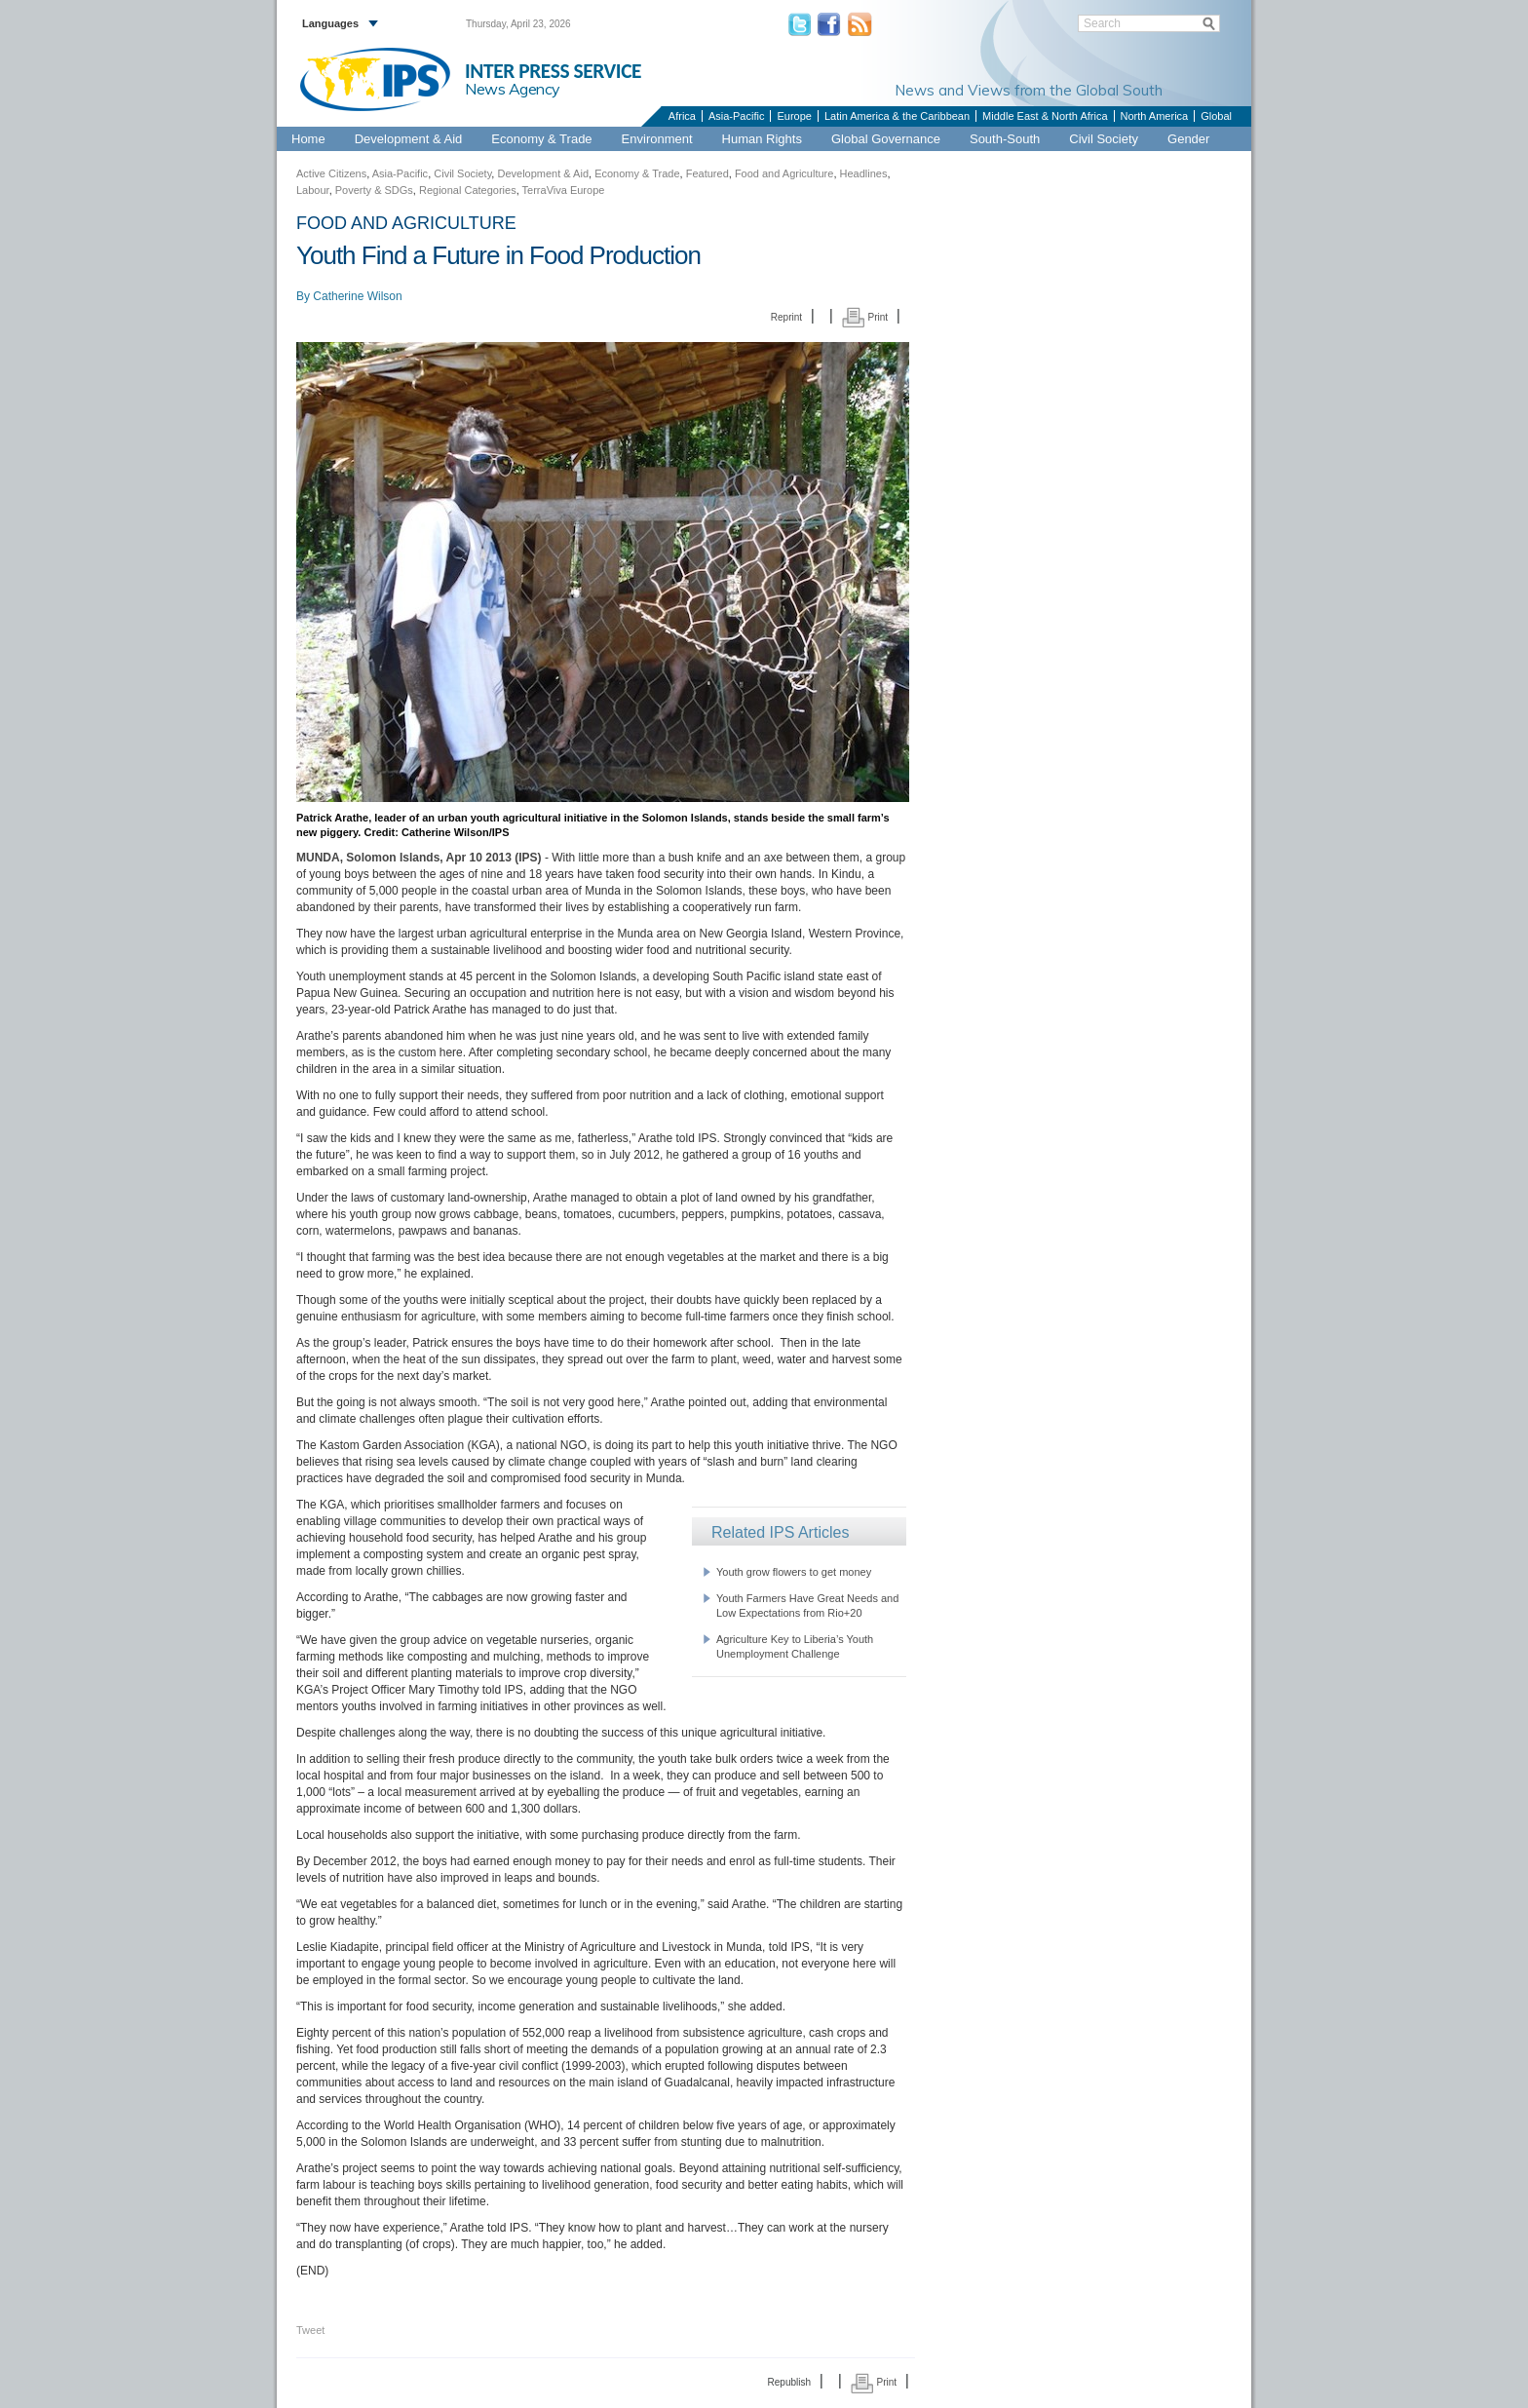 This screenshot has width=1528, height=2408. What do you see at coordinates (864, 173) in the screenshot?
I see `Headlines` at bounding box center [864, 173].